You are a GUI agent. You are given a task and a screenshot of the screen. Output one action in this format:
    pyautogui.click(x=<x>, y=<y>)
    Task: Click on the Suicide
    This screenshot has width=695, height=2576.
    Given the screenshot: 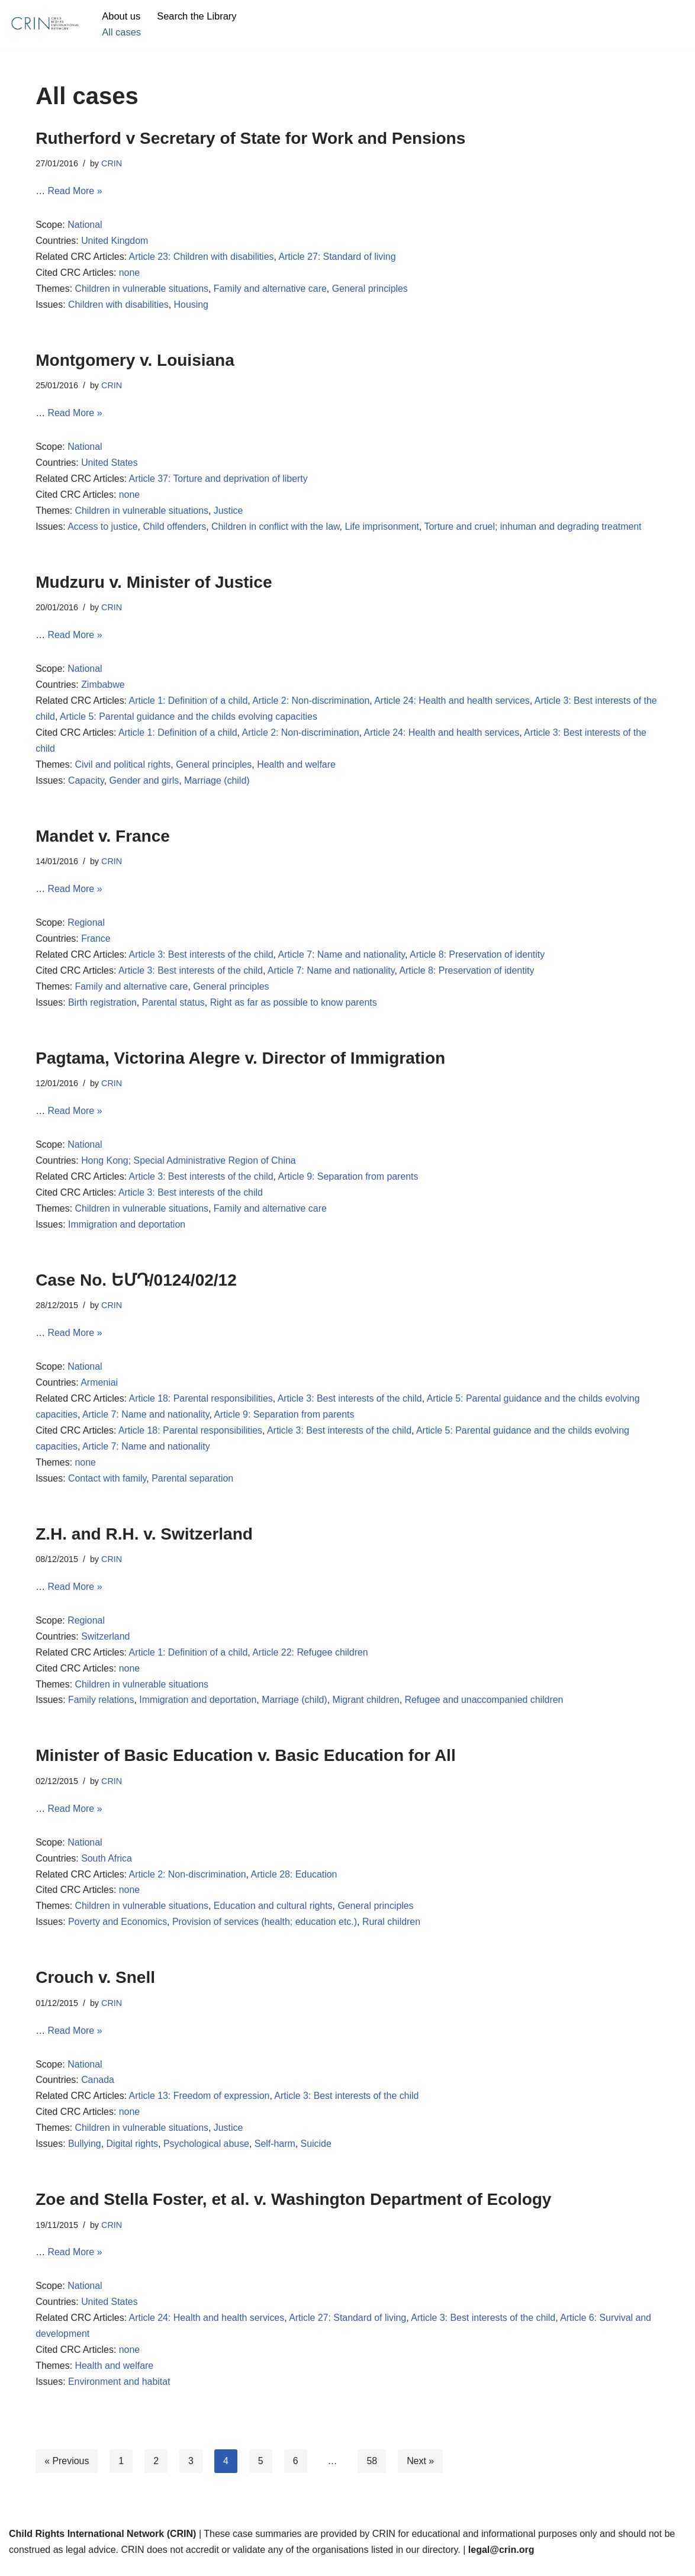 What is the action you would take?
    pyautogui.click(x=317, y=2154)
    